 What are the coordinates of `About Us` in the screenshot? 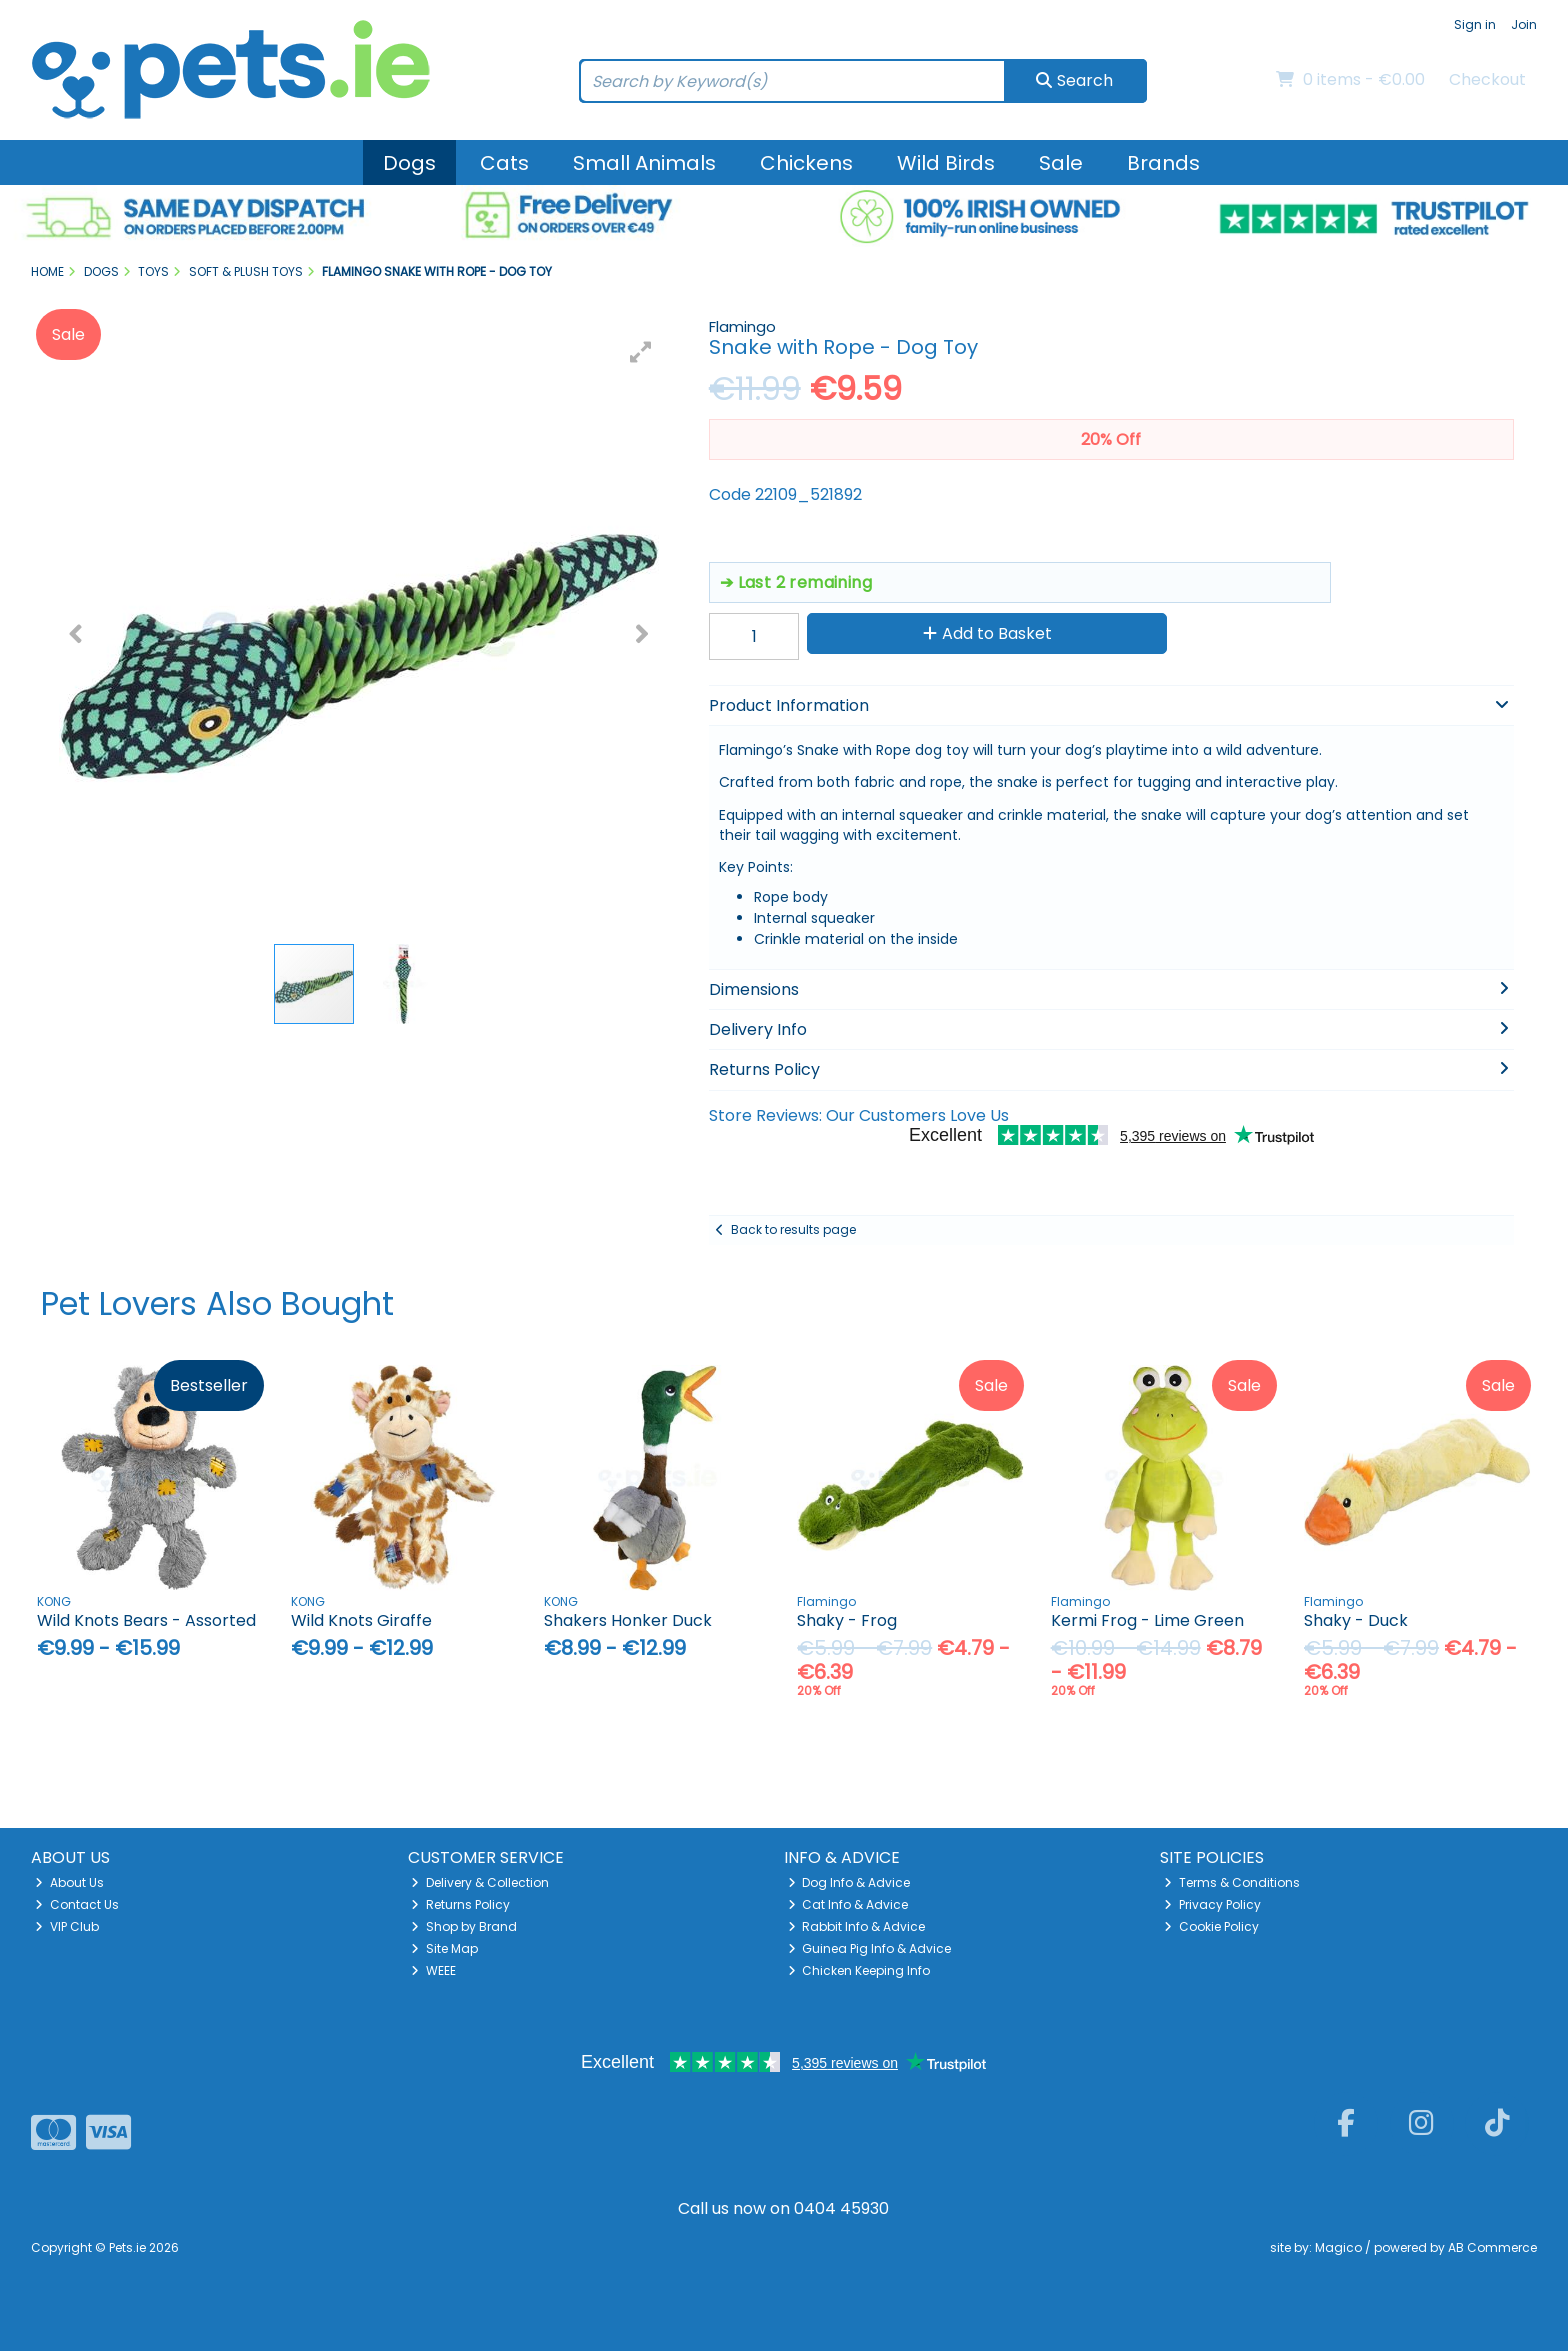 It's located at (69, 1882).